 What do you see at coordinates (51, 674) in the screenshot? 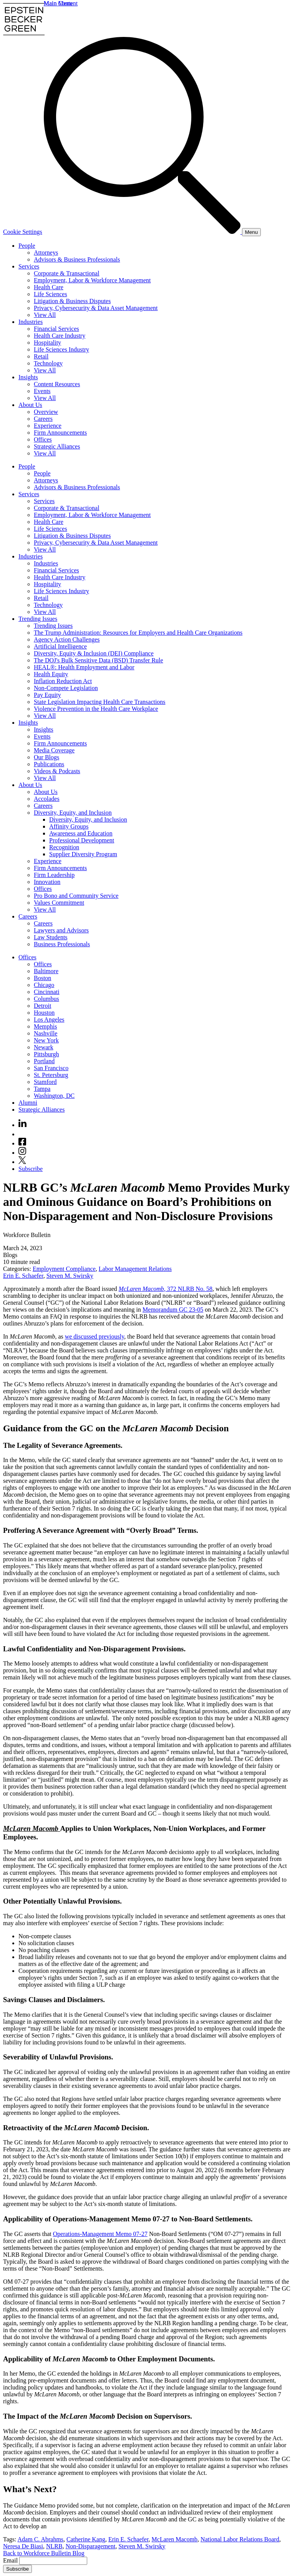
I see `Health Equity` at bounding box center [51, 674].